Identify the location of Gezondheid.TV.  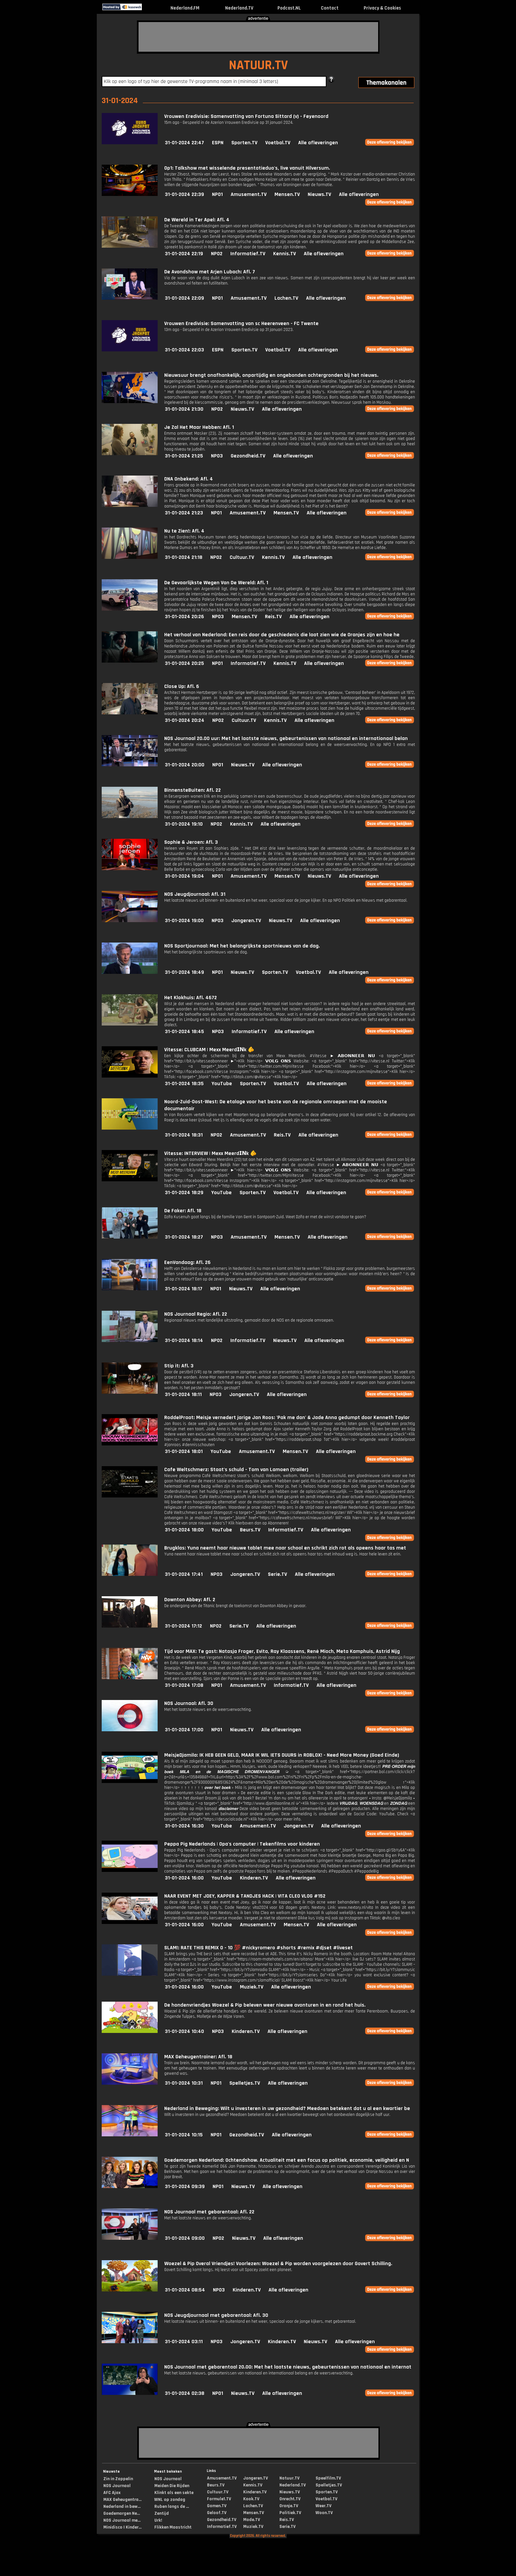
(248, 455).